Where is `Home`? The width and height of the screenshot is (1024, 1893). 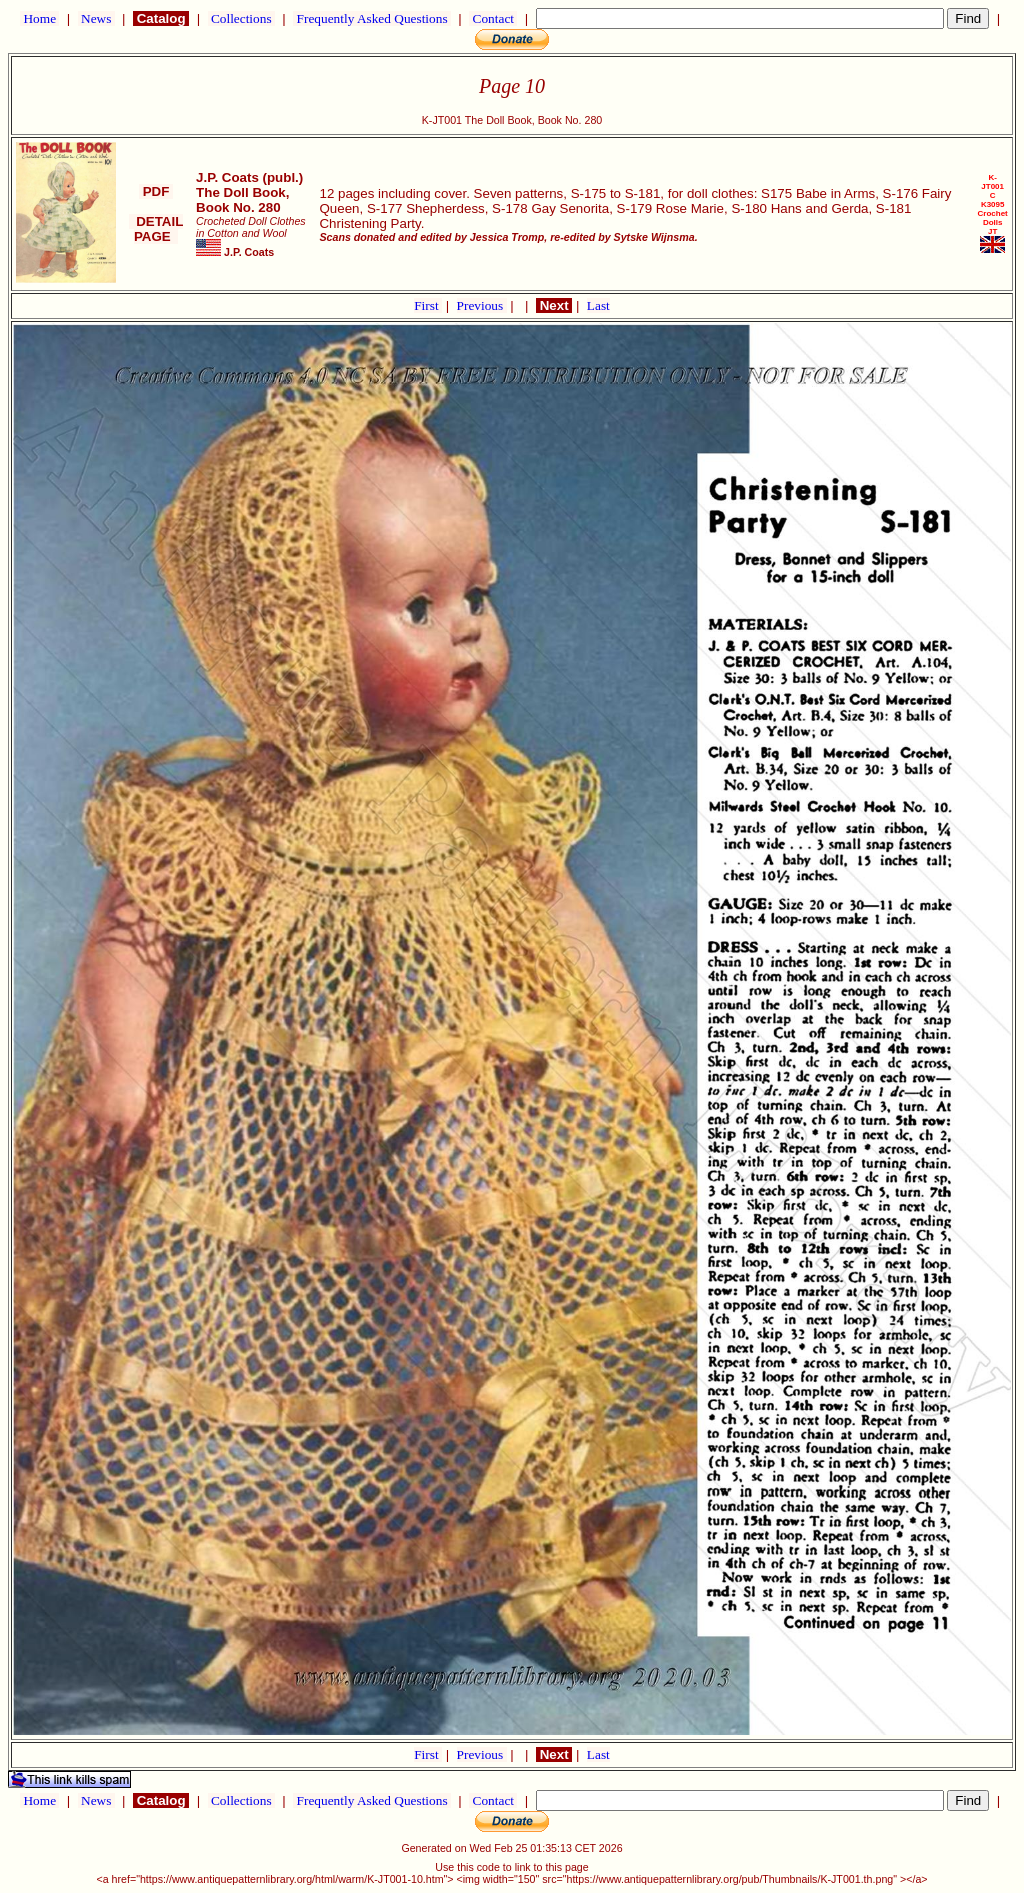 Home is located at coordinates (39, 18).